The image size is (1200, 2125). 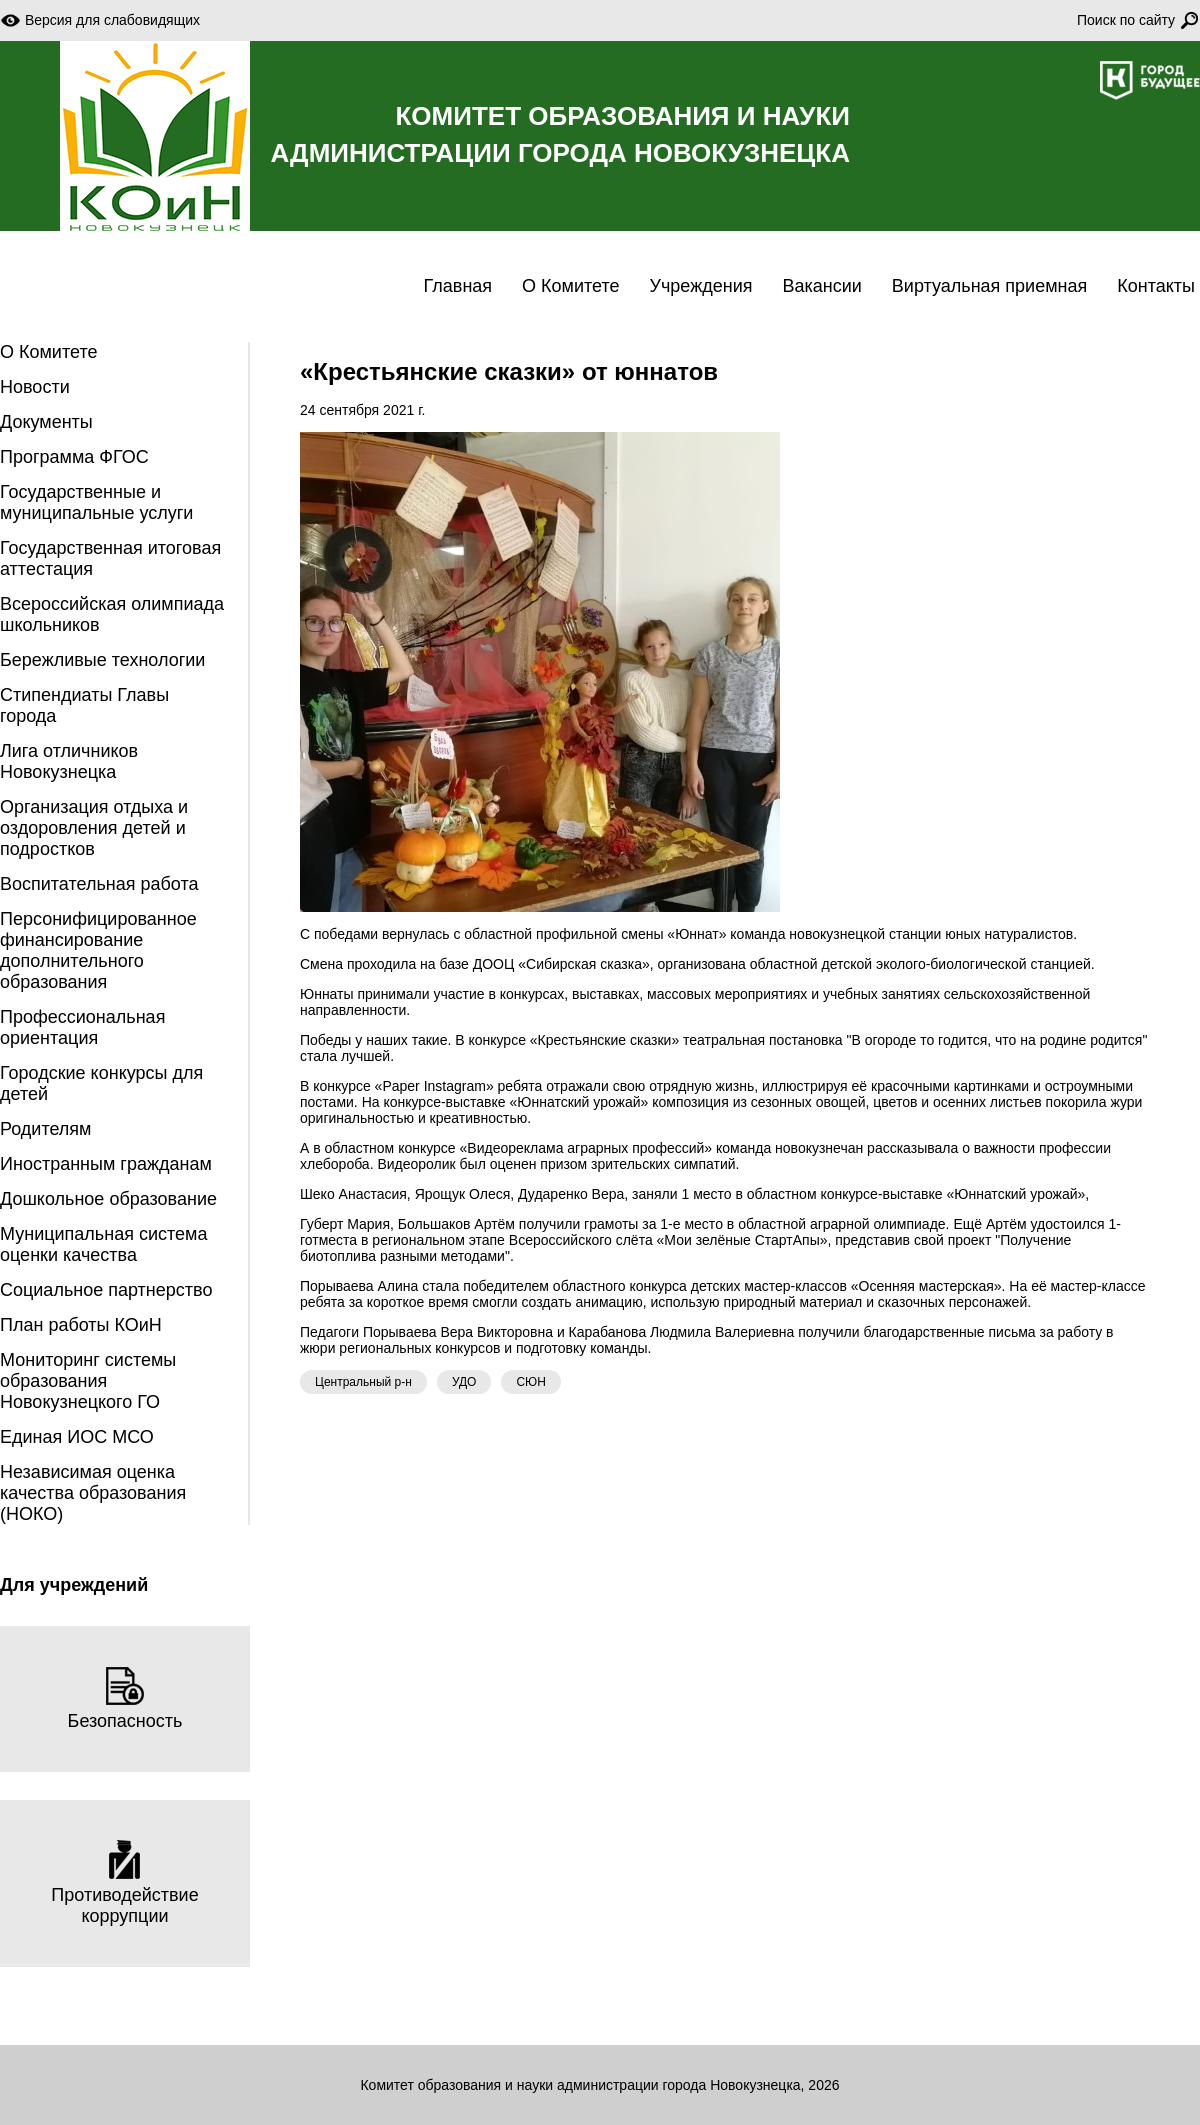 I want to click on Вакансии, so click(x=821, y=286).